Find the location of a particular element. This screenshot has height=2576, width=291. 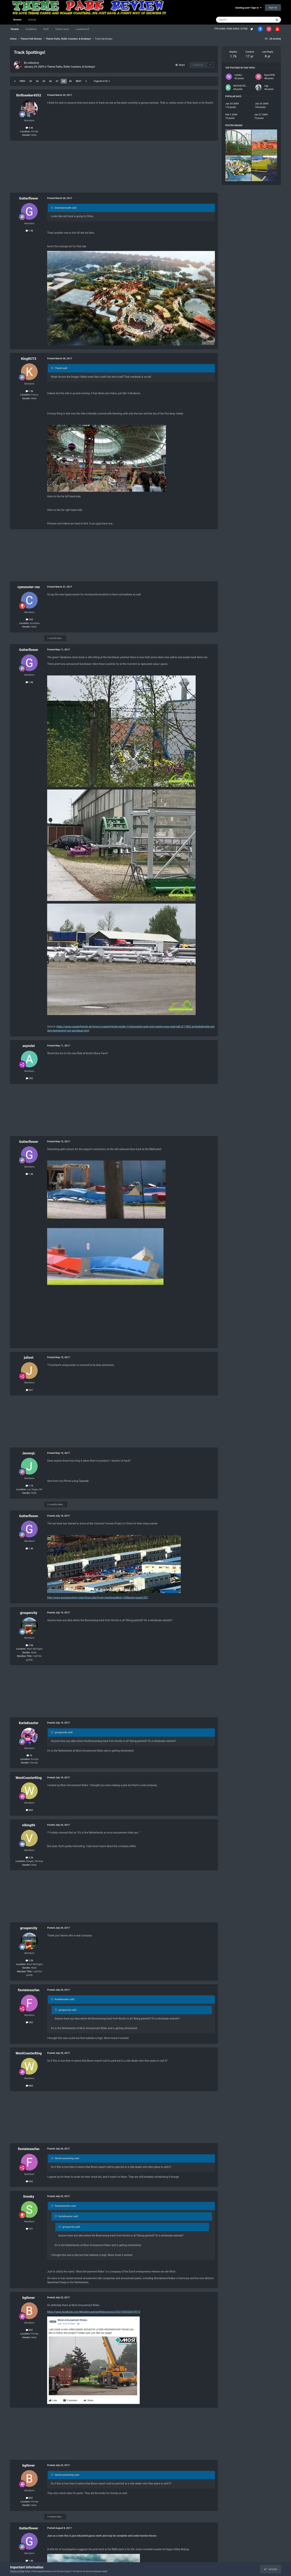

Existing user? Sign In is located at coordinates (248, 7).